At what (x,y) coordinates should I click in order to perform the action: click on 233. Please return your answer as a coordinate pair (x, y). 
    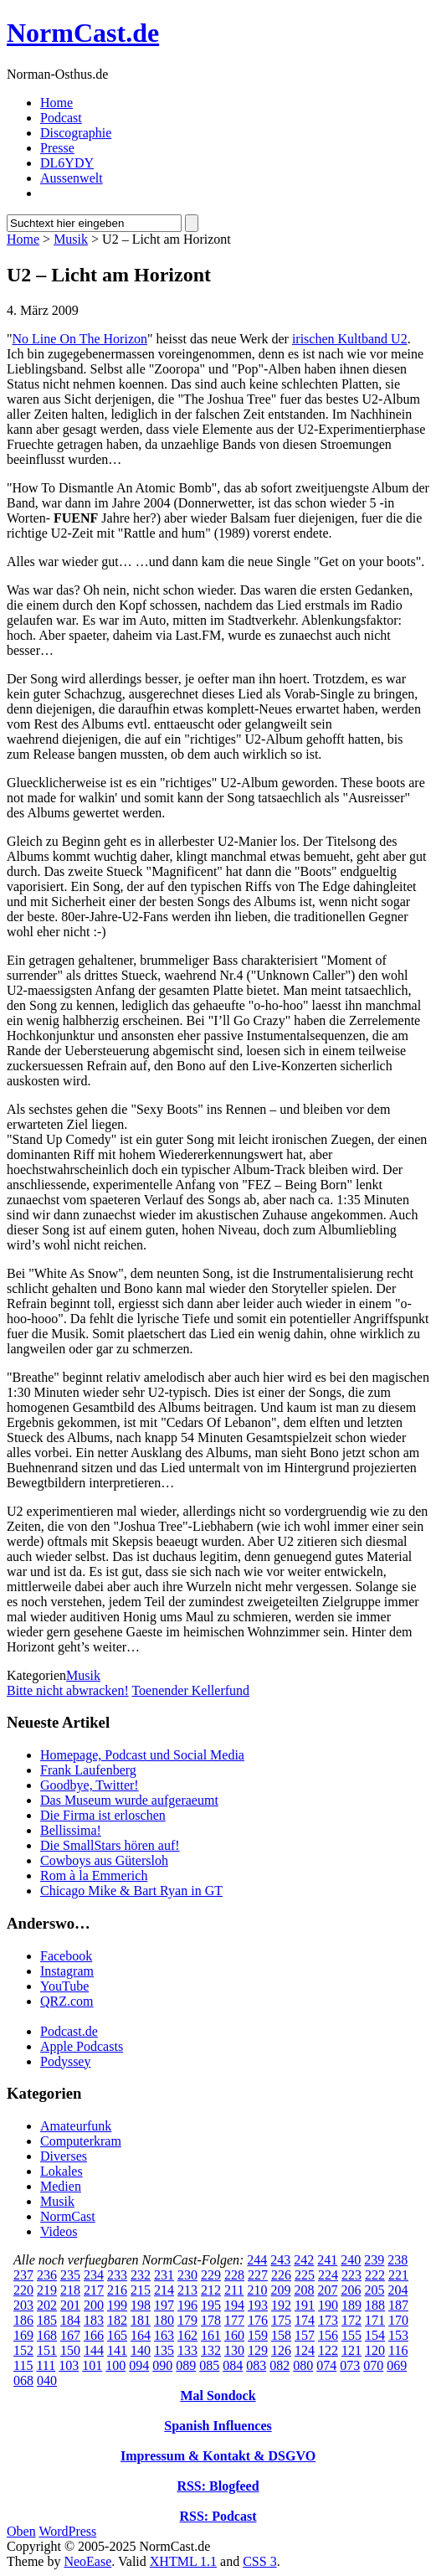
    Looking at the image, I should click on (117, 2275).